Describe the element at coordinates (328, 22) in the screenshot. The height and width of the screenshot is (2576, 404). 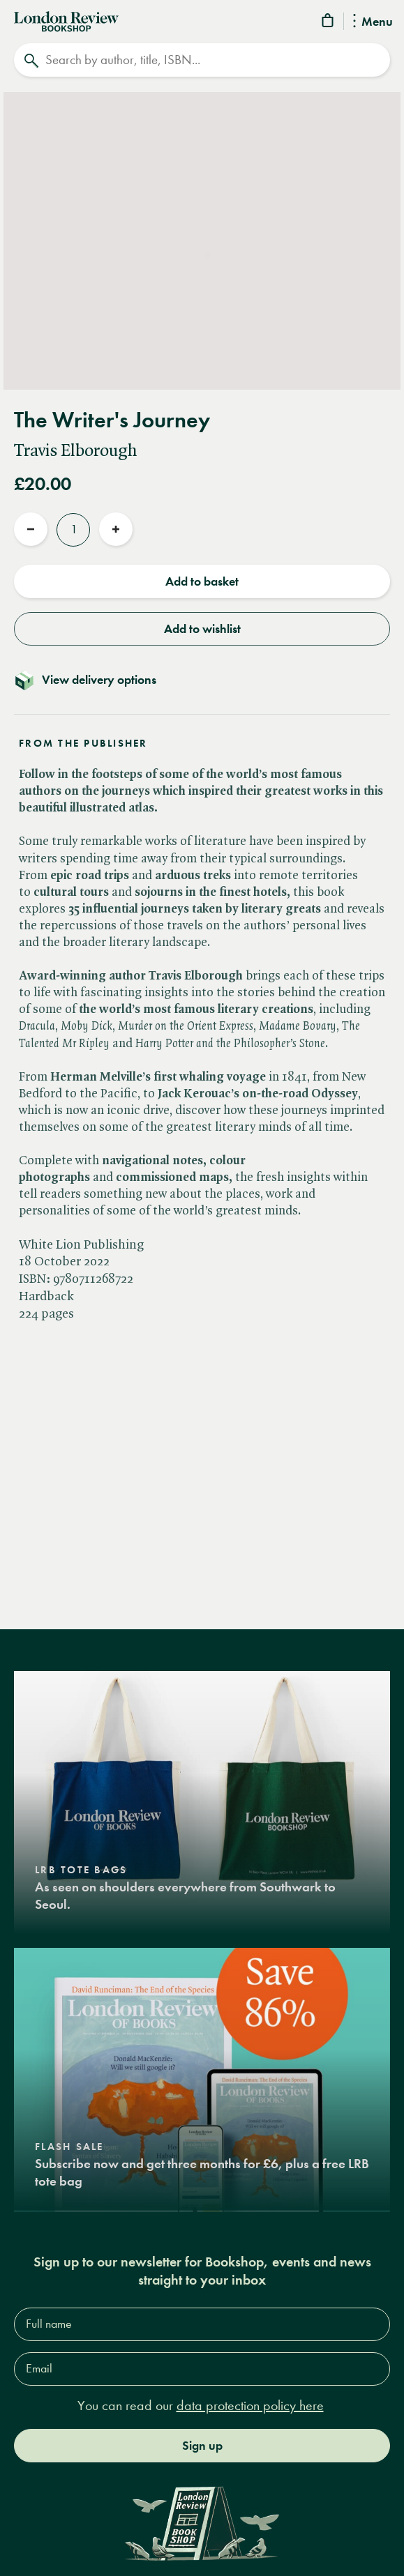
I see `[Basket]` at that location.